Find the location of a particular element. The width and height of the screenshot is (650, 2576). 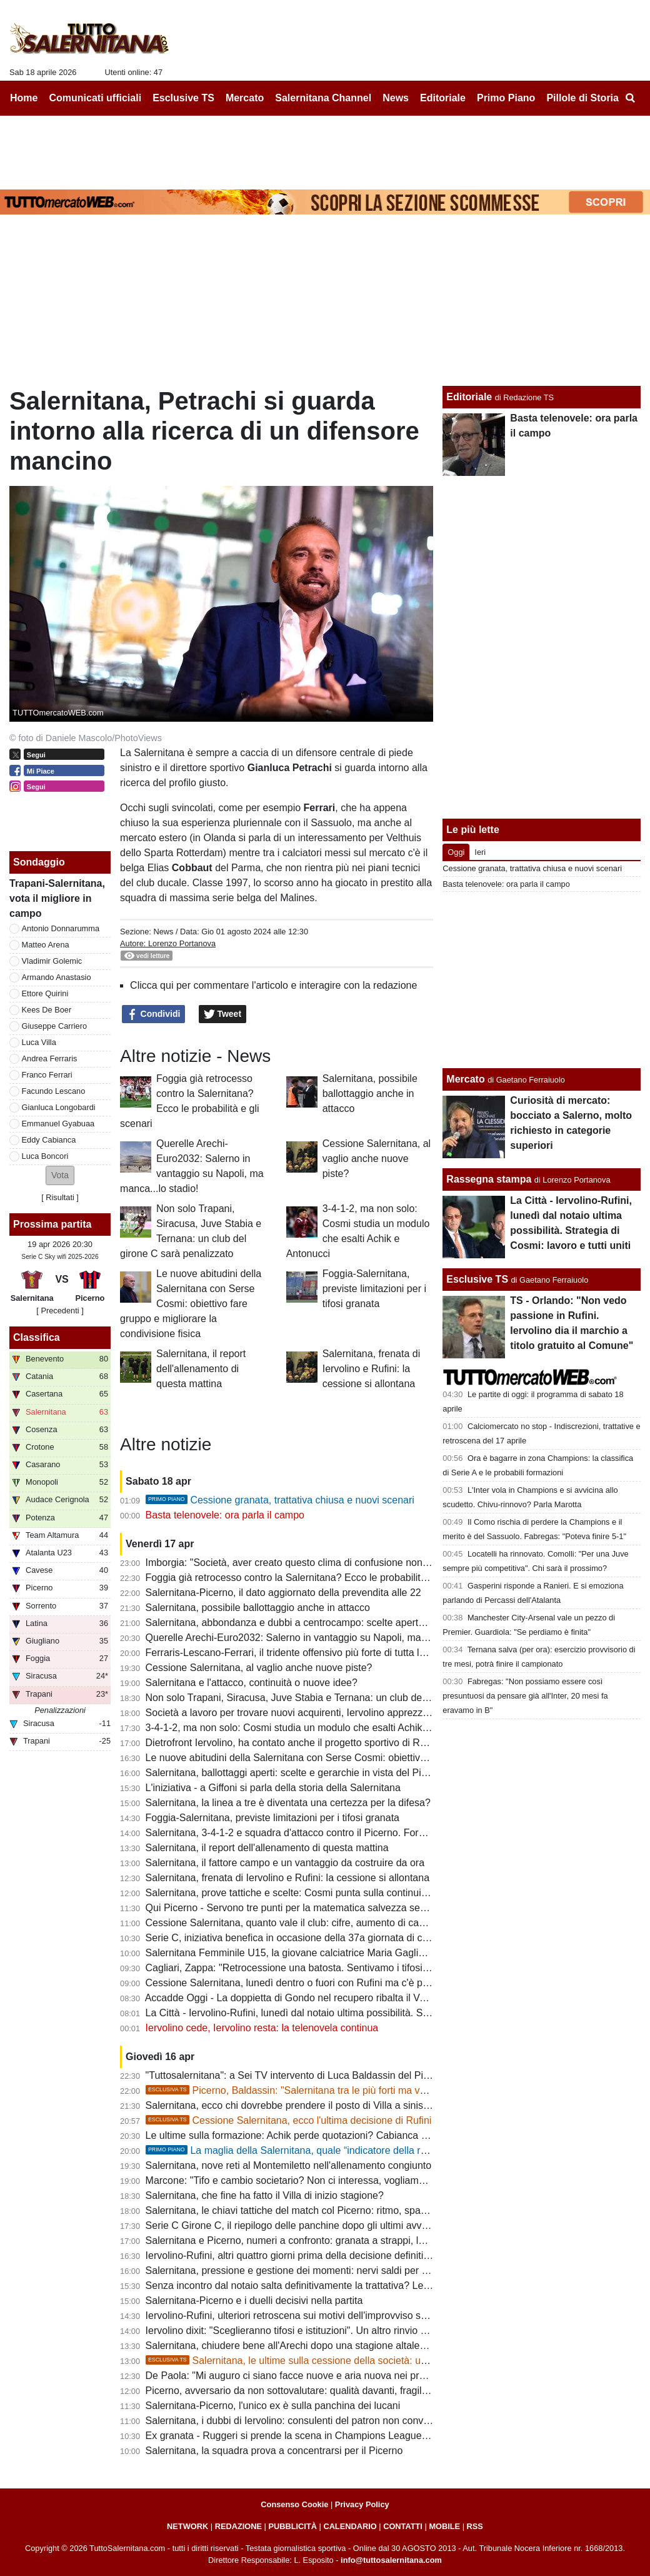

Querelle Arechi-Euro2032: Salerno in vantaggio su Napoli, ma manca...lo stadio! is located at coordinates (324, 1637).